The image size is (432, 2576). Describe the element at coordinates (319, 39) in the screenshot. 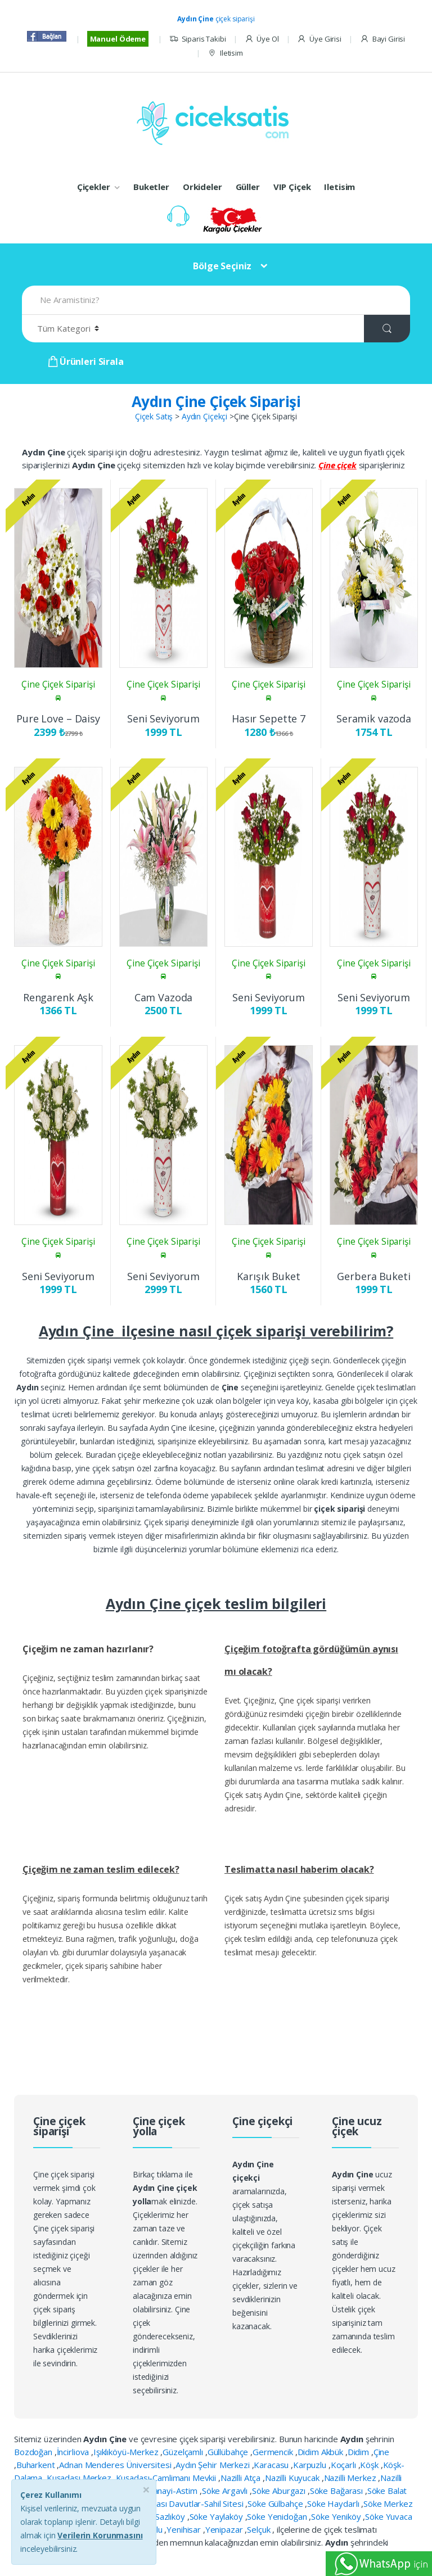

I see `Üye Girisi` at that location.